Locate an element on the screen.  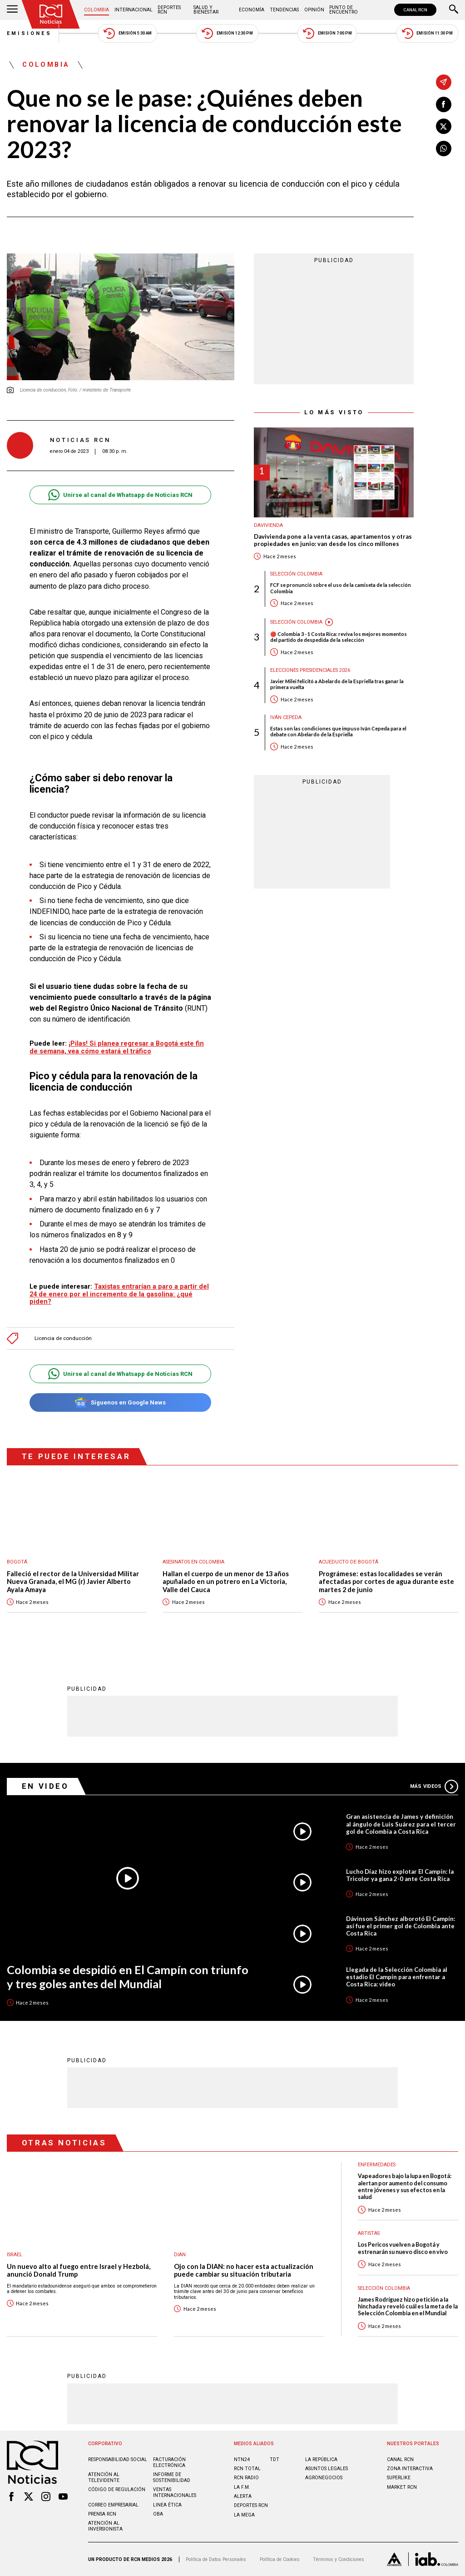
Más is located at coordinates (434, 1786).